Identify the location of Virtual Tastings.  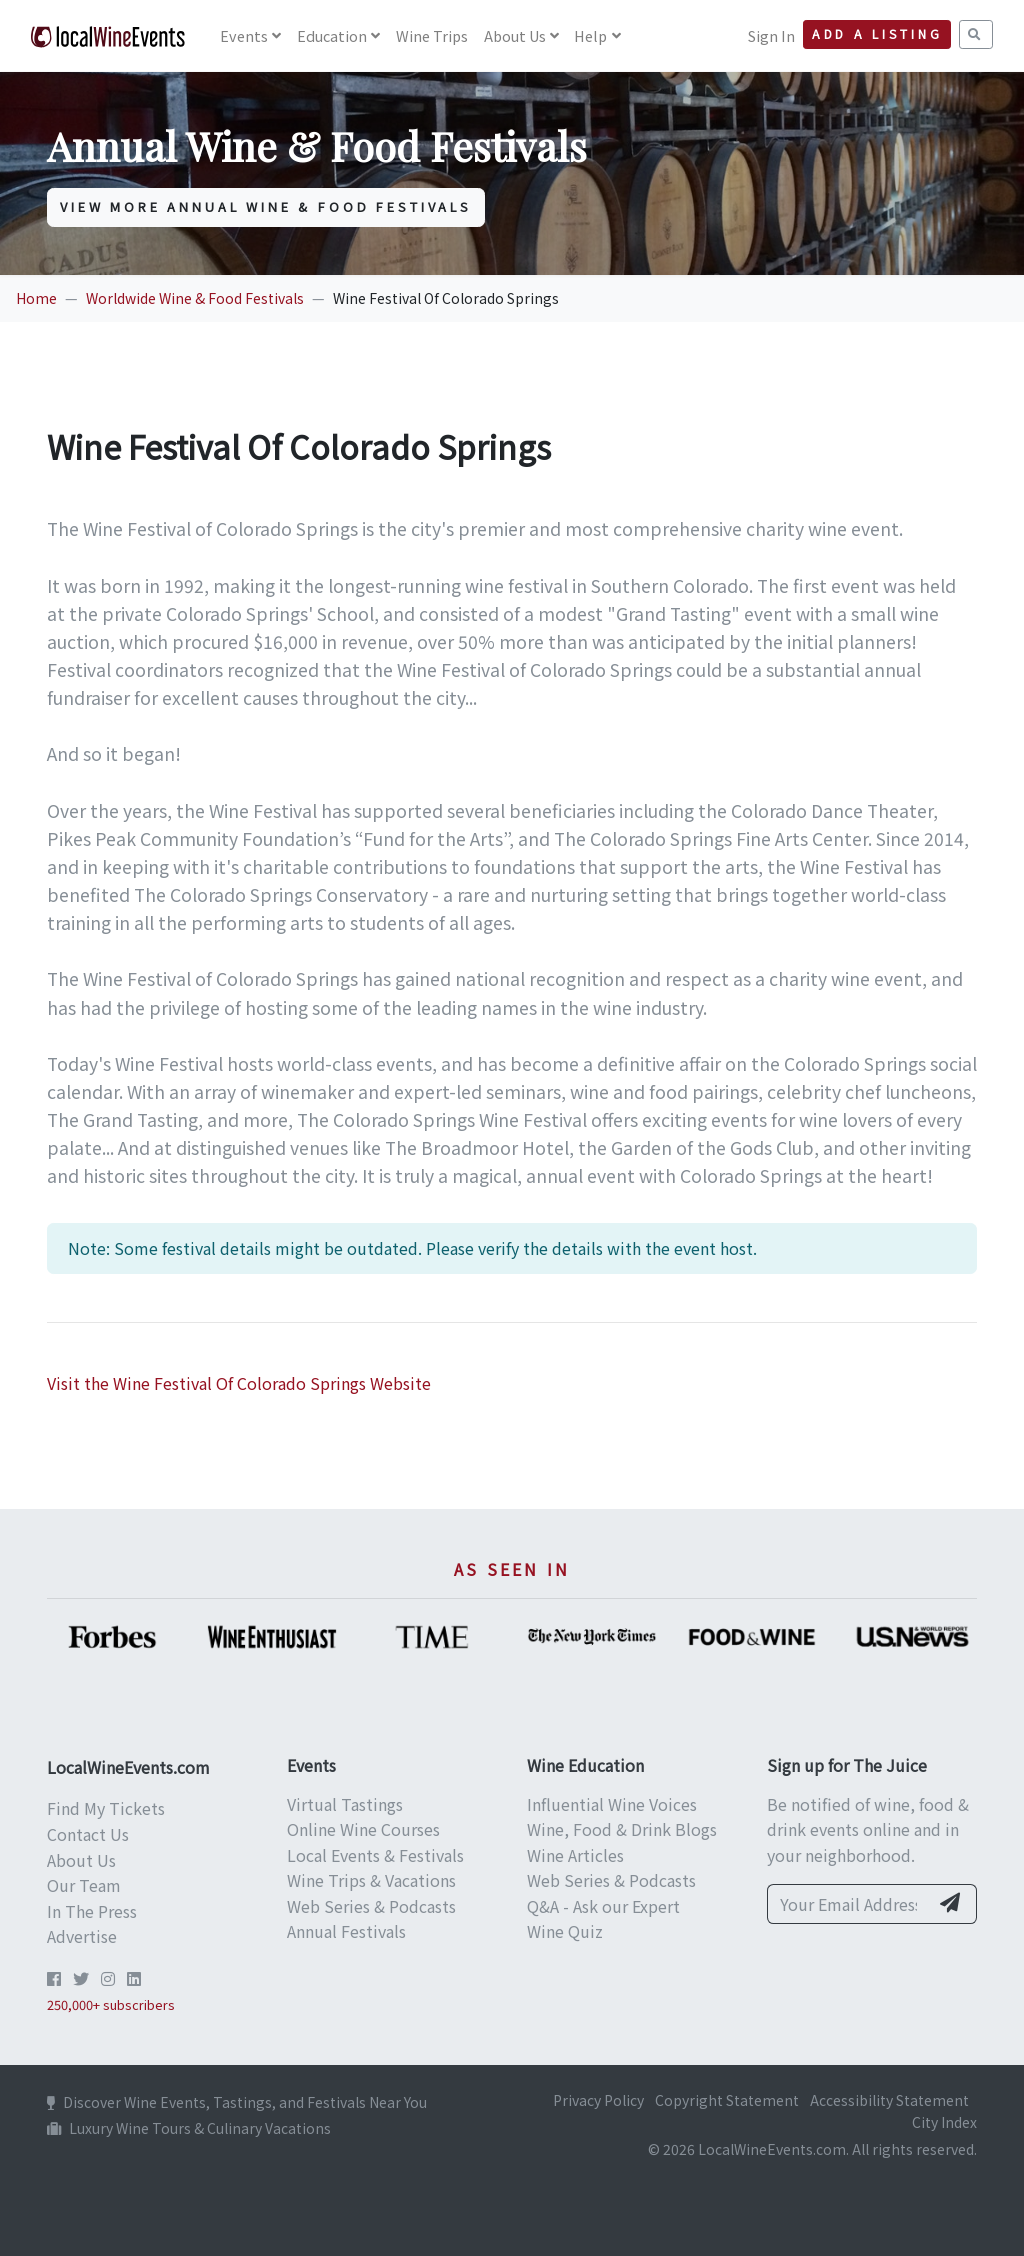
(345, 1804).